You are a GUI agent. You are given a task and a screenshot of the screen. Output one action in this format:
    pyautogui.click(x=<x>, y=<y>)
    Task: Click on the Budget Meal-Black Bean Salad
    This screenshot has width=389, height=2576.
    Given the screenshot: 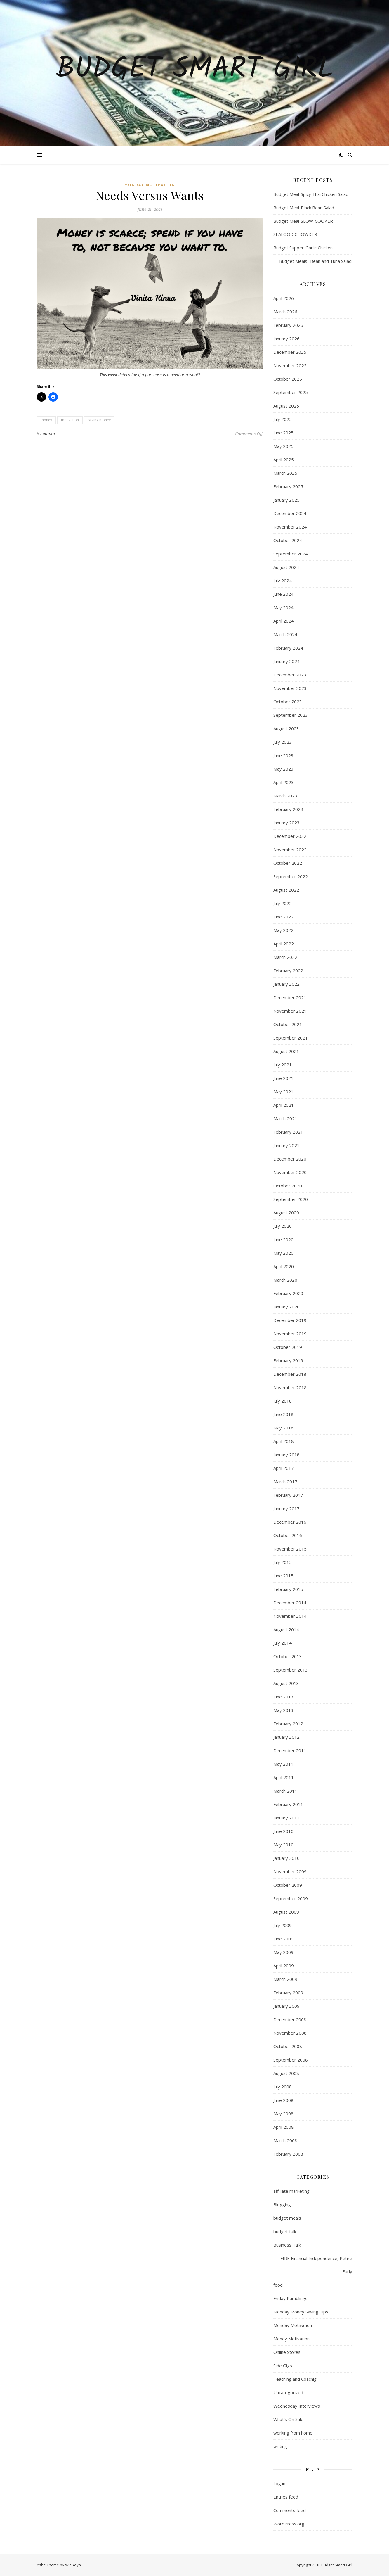 What is the action you would take?
    pyautogui.click(x=303, y=207)
    